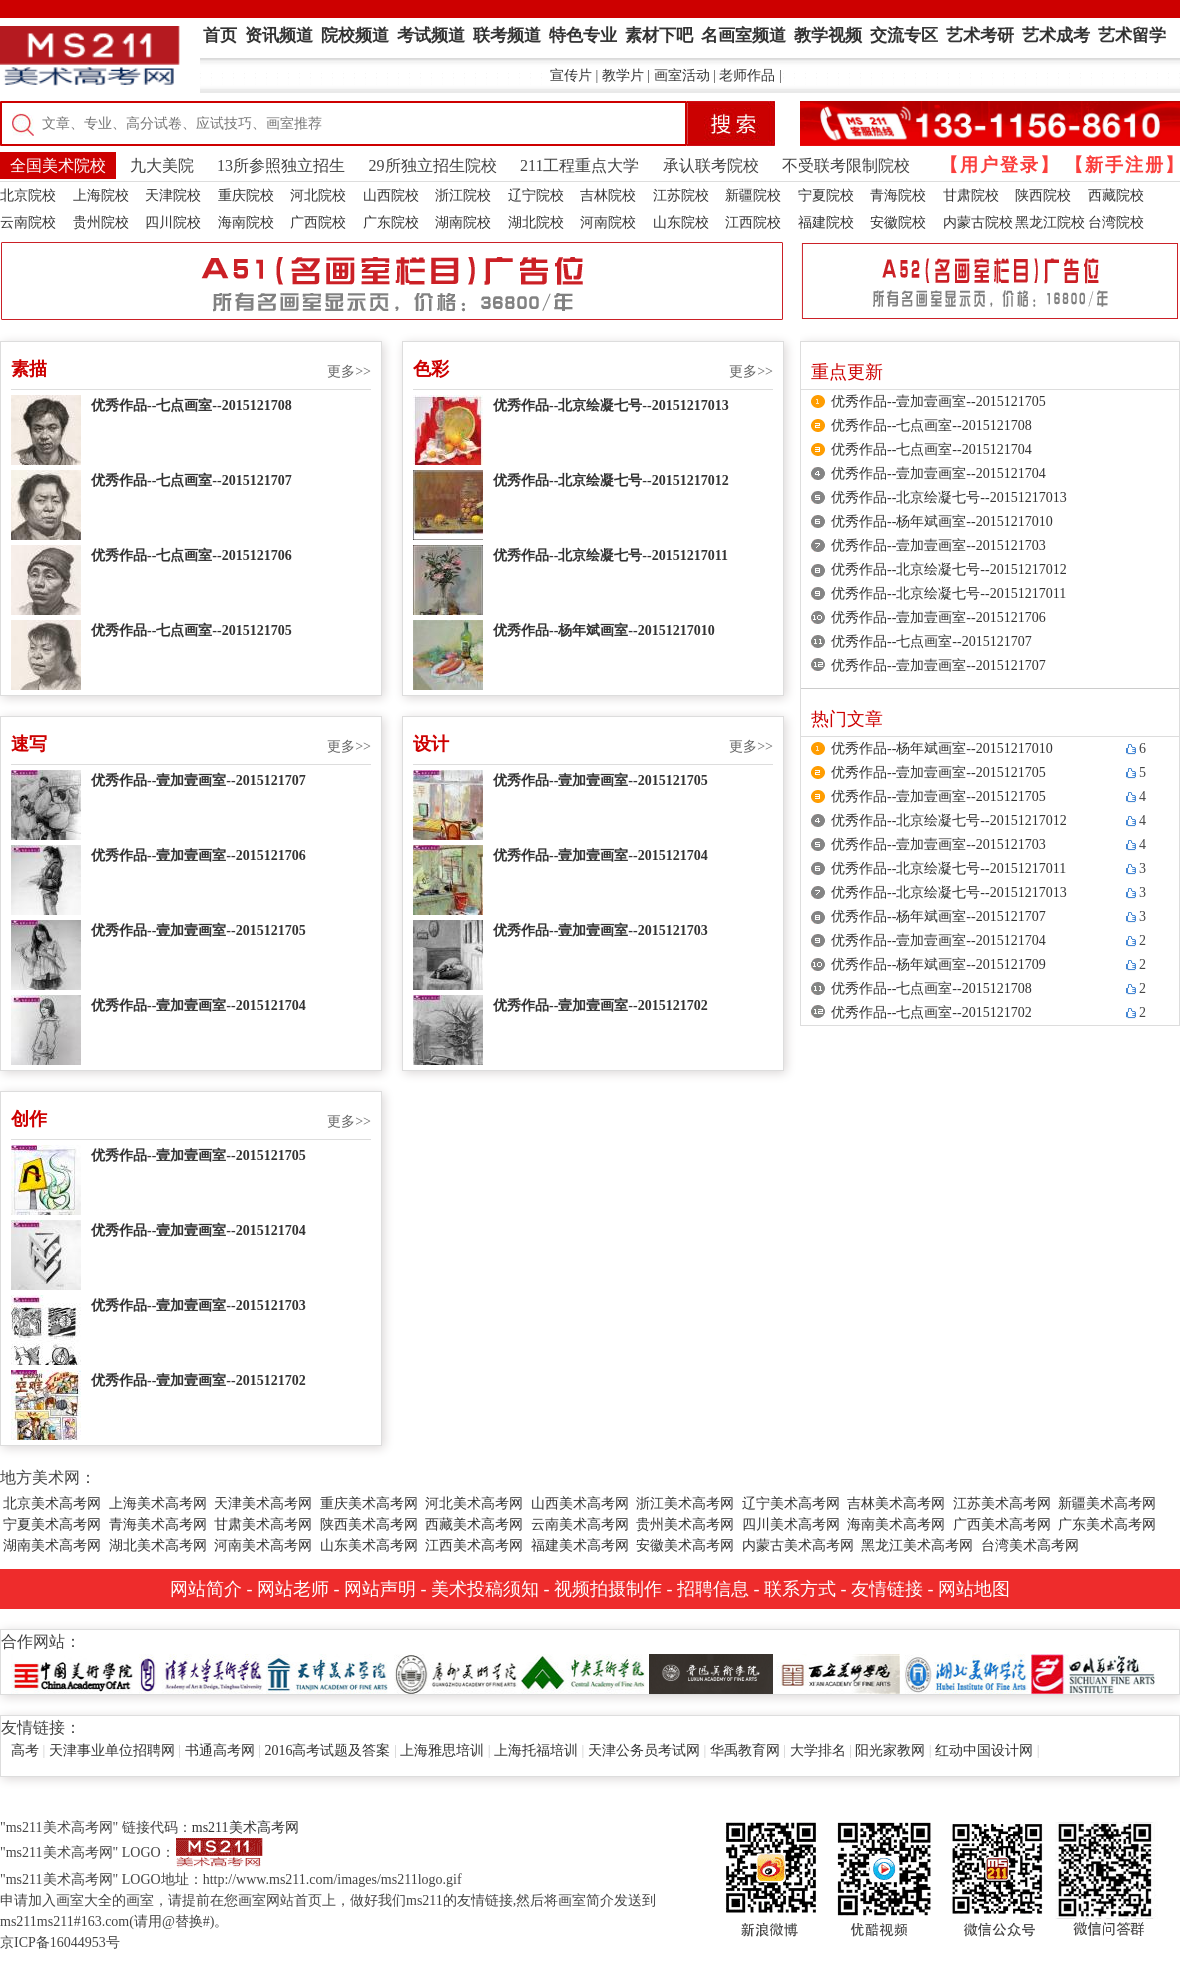 This screenshot has height=1974, width=1180. I want to click on 广西院校, so click(318, 222).